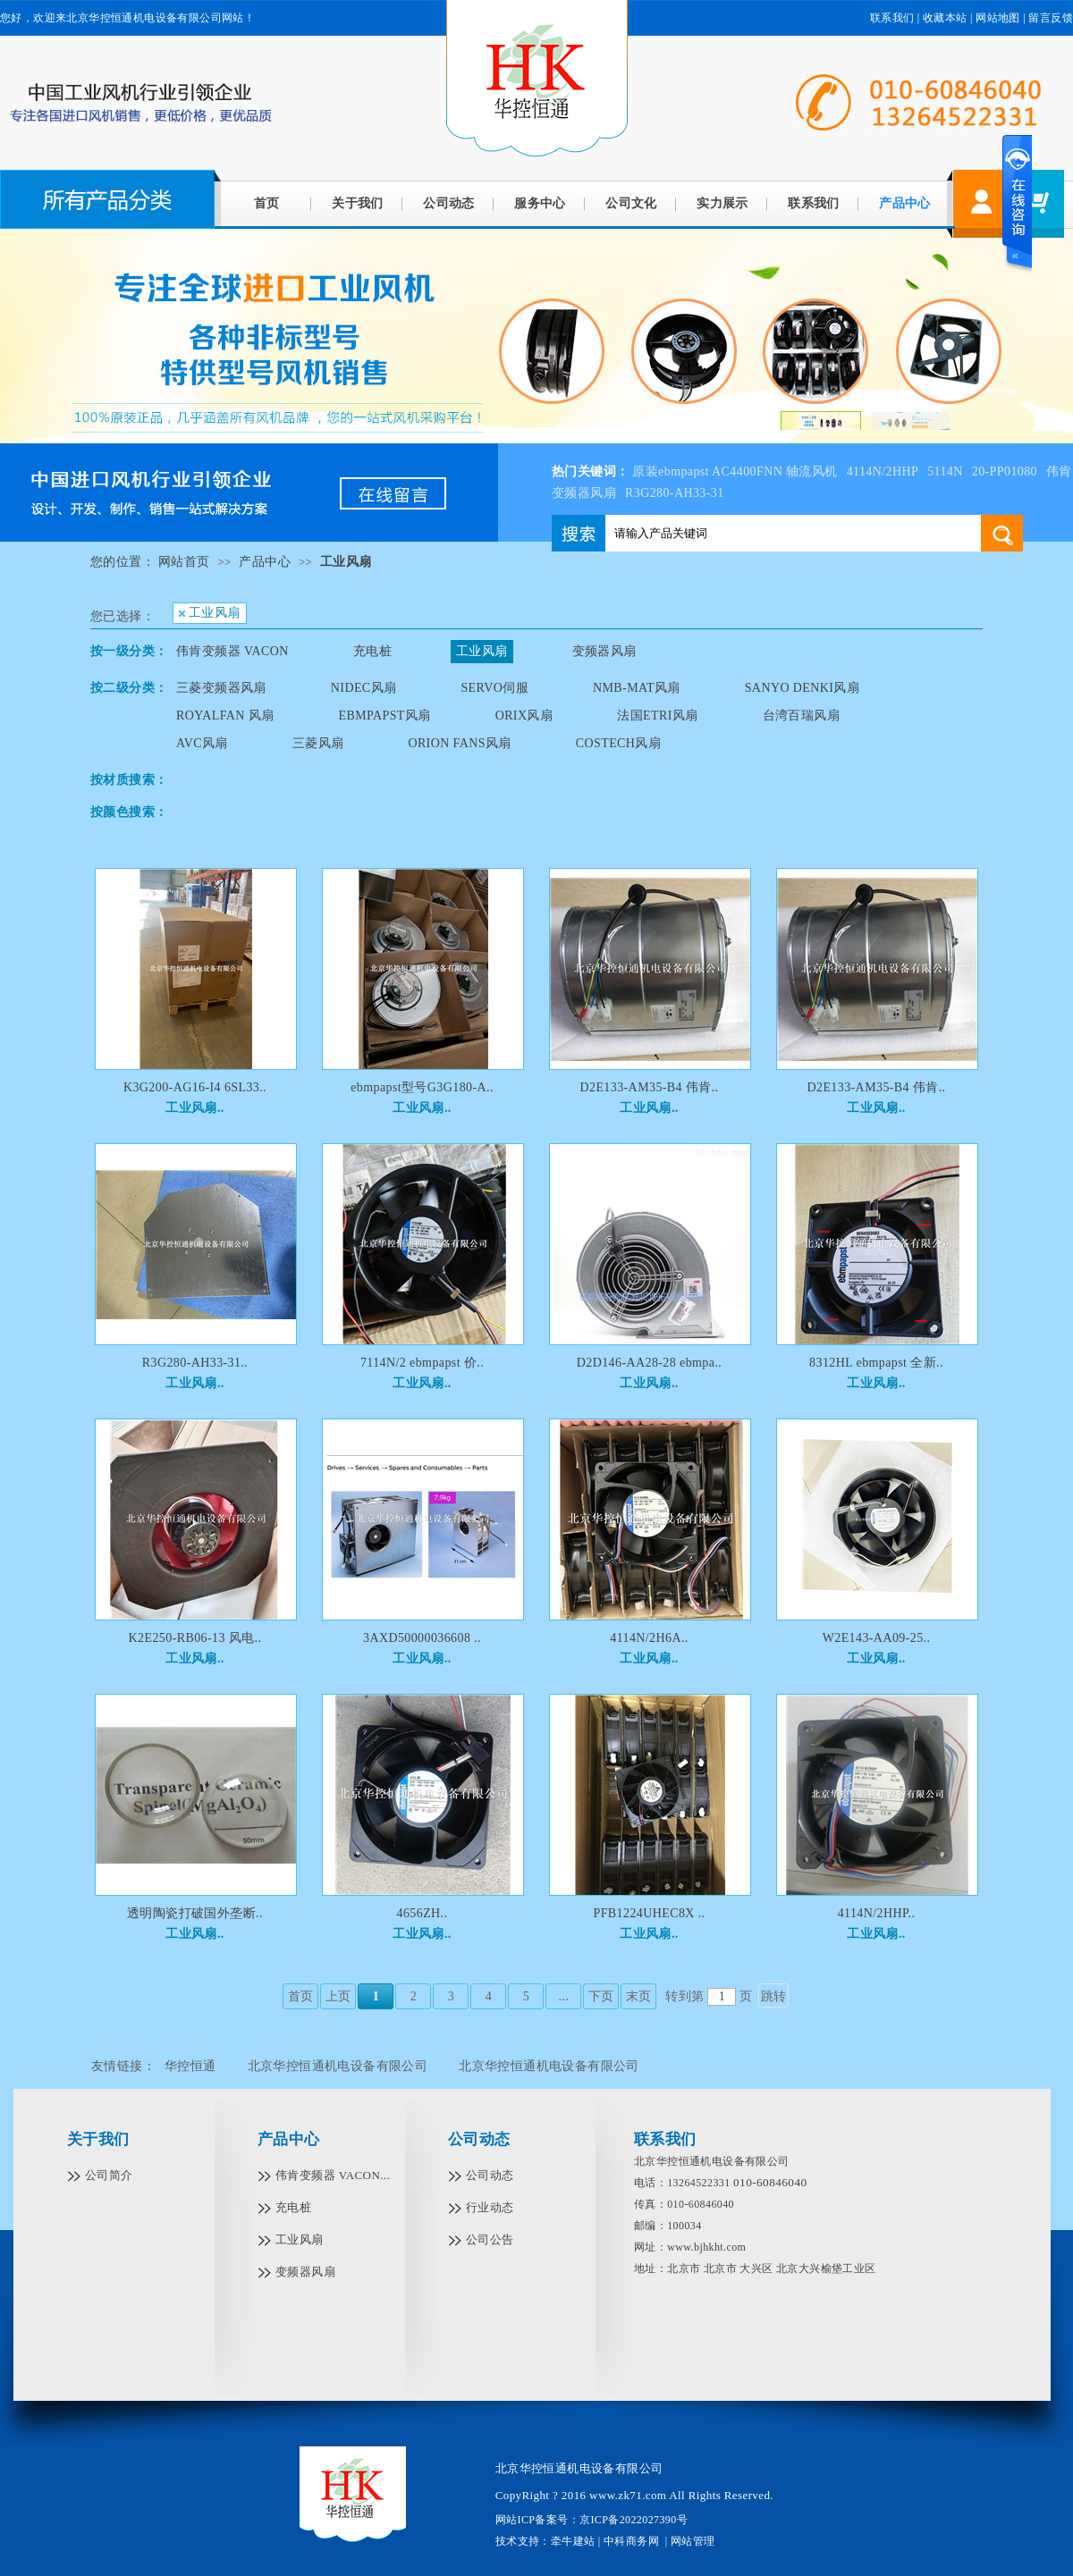 This screenshot has height=2576, width=1073. What do you see at coordinates (657, 715) in the screenshot?
I see `法国ETRI风扇` at bounding box center [657, 715].